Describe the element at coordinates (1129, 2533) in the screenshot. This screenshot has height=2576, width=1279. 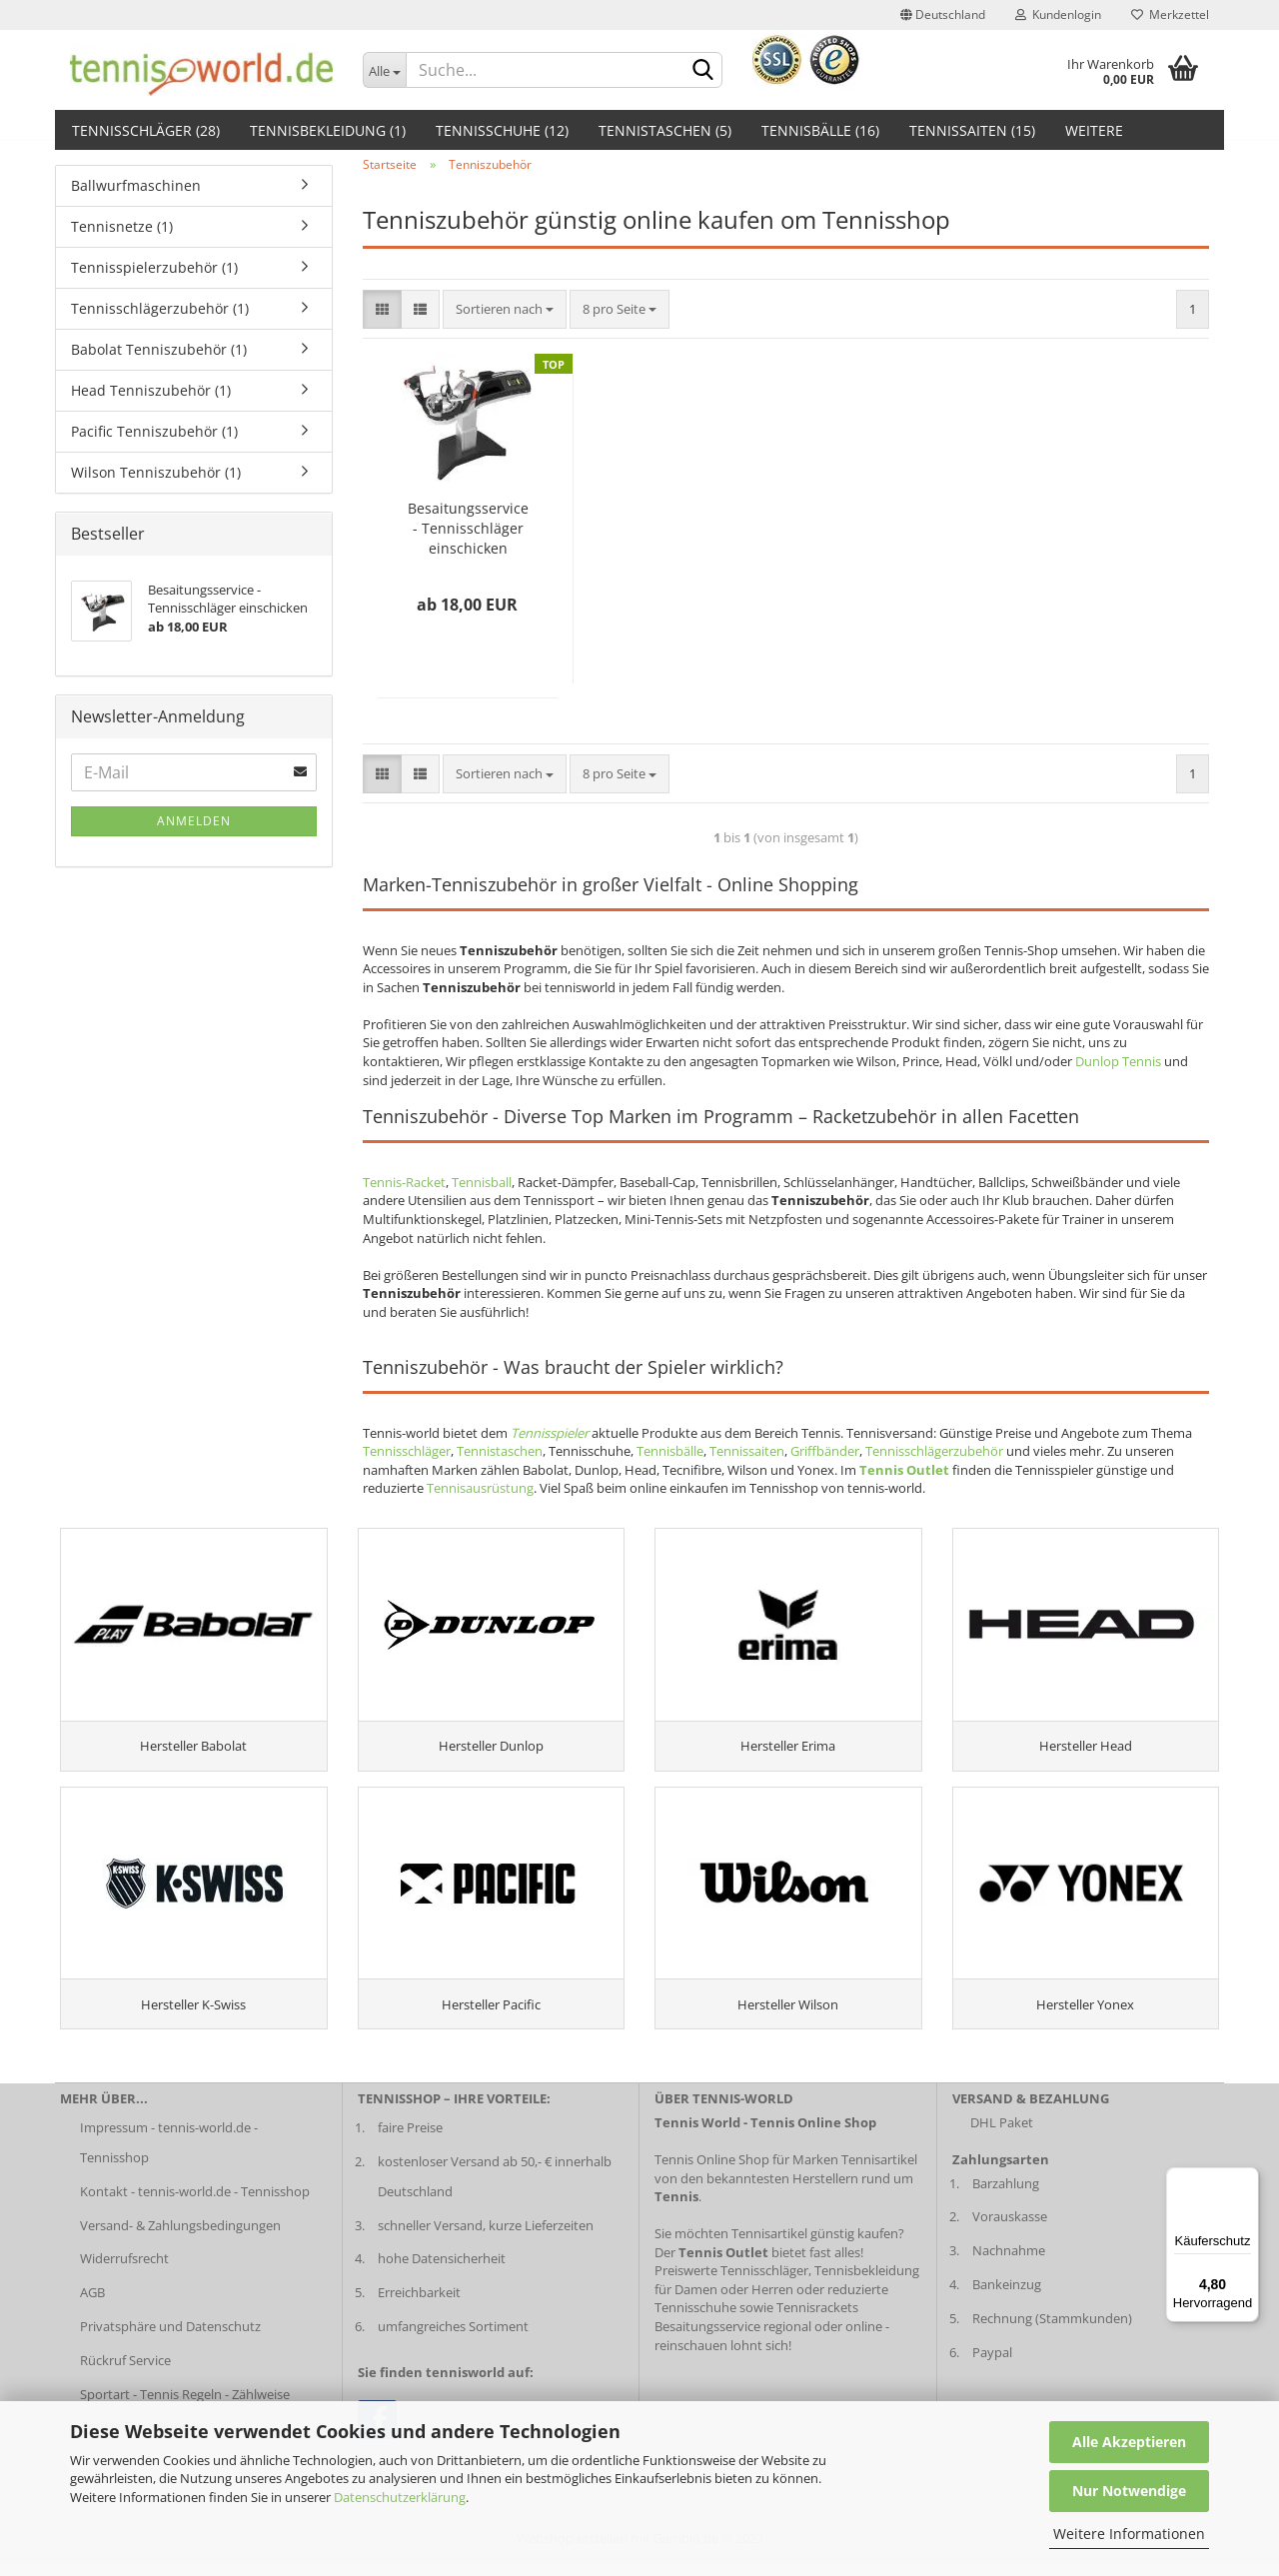
I see `Weitere Informationen` at that location.